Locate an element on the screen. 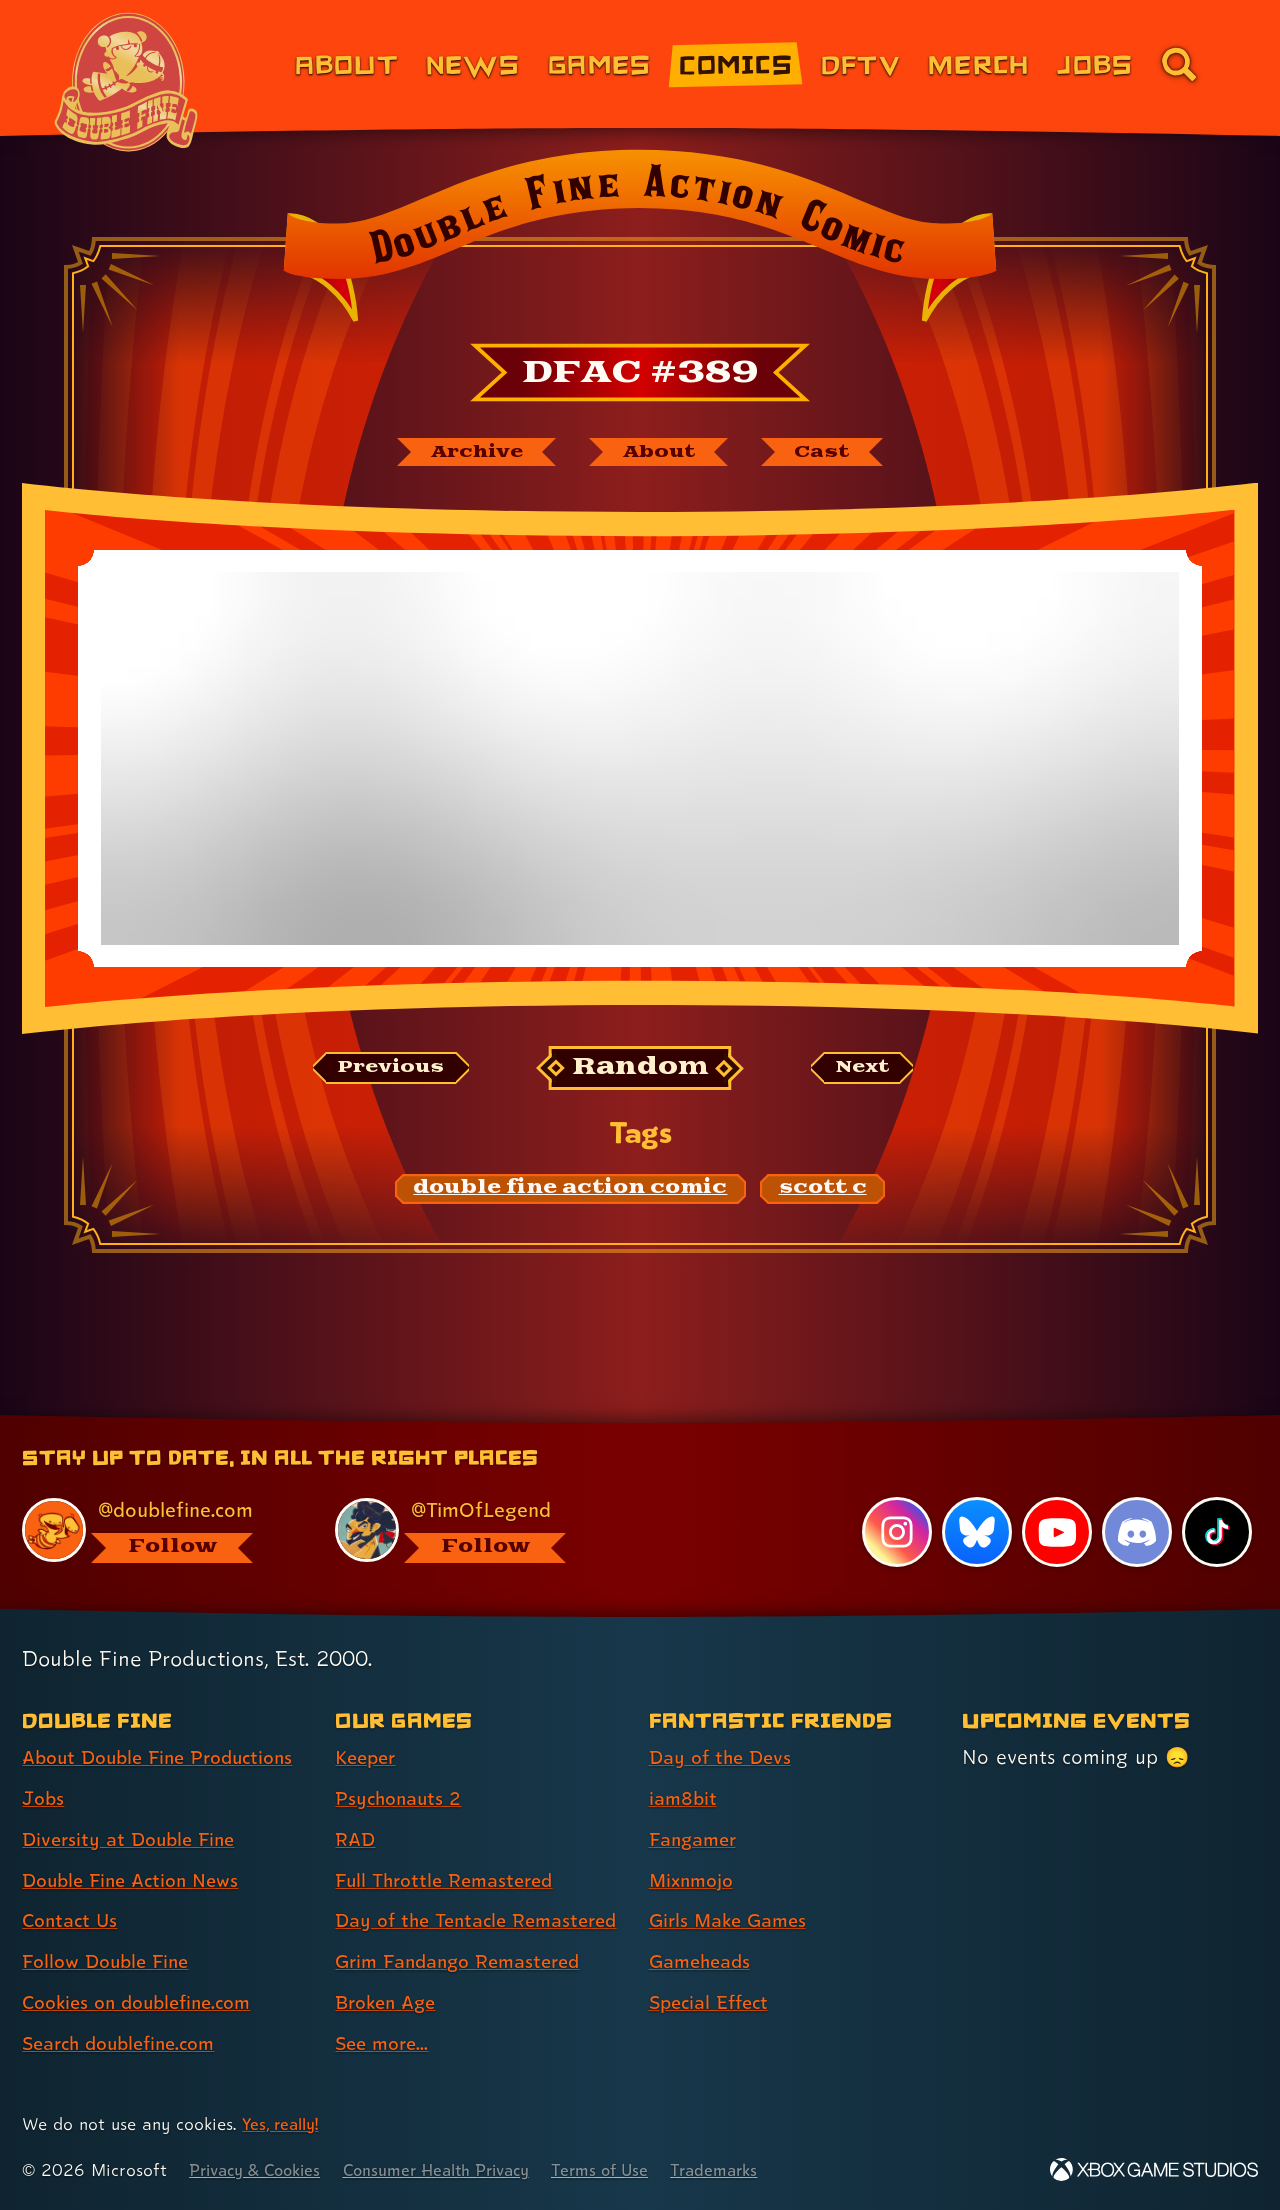  Jobs [Jobs (link 7 of 8)] is located at coordinates (1095, 63).